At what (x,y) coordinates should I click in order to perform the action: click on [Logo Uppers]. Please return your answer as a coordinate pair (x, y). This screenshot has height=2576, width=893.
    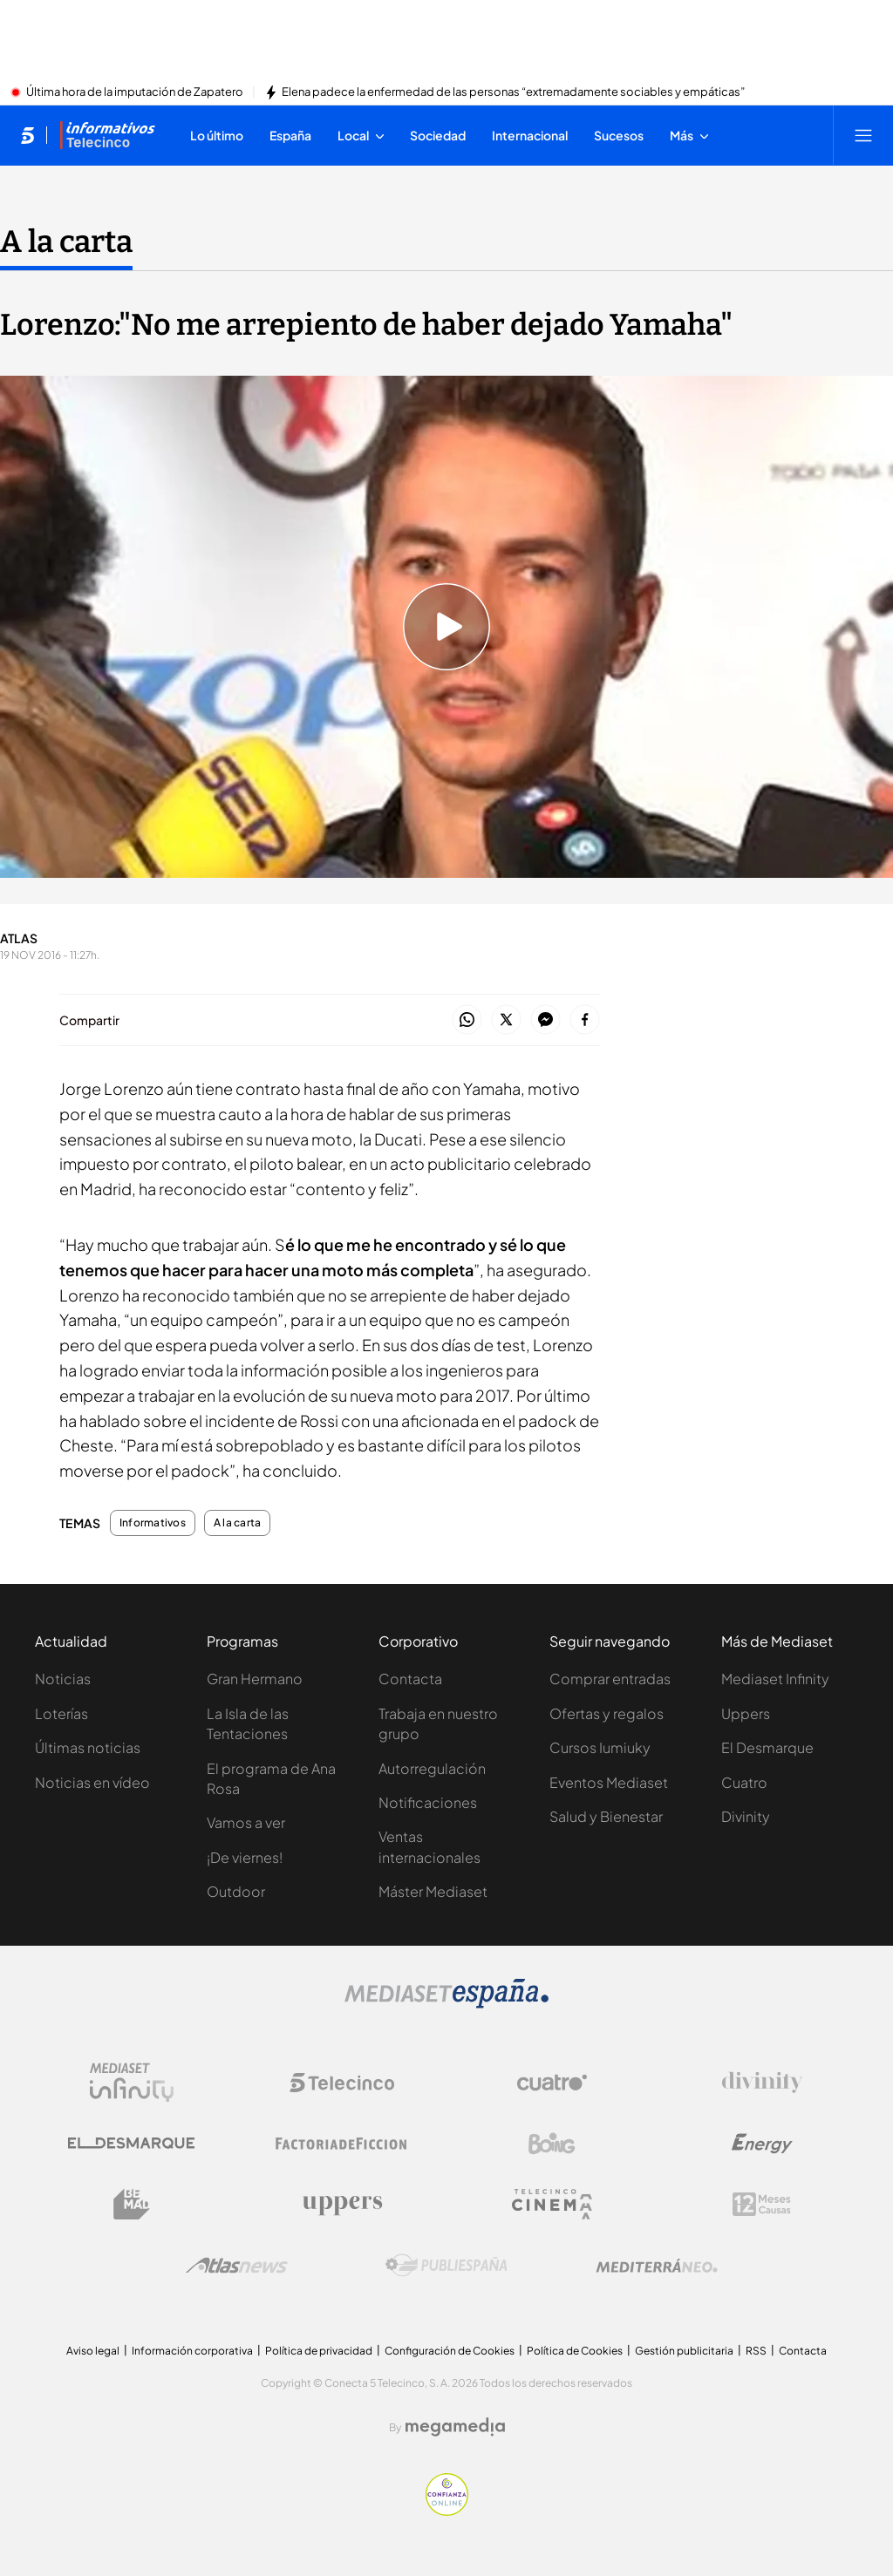
    Looking at the image, I should click on (341, 2204).